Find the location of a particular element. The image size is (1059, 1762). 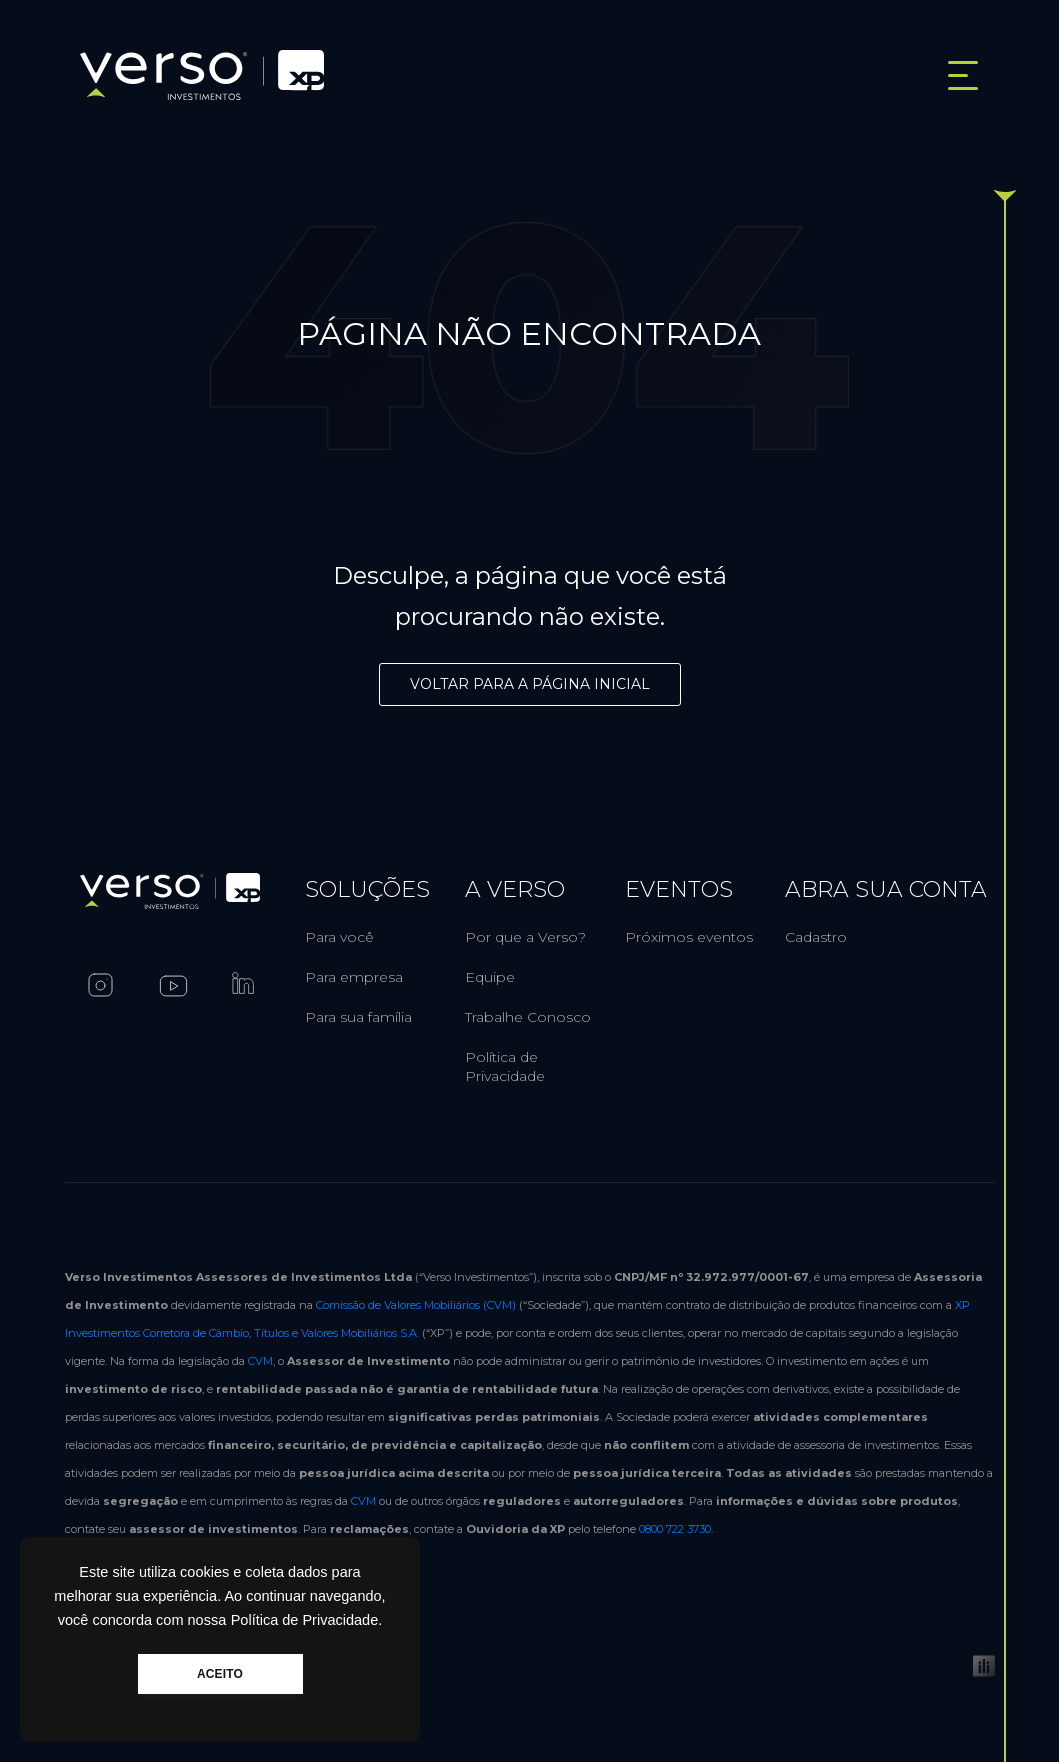

ACEITO is located at coordinates (220, 1674).